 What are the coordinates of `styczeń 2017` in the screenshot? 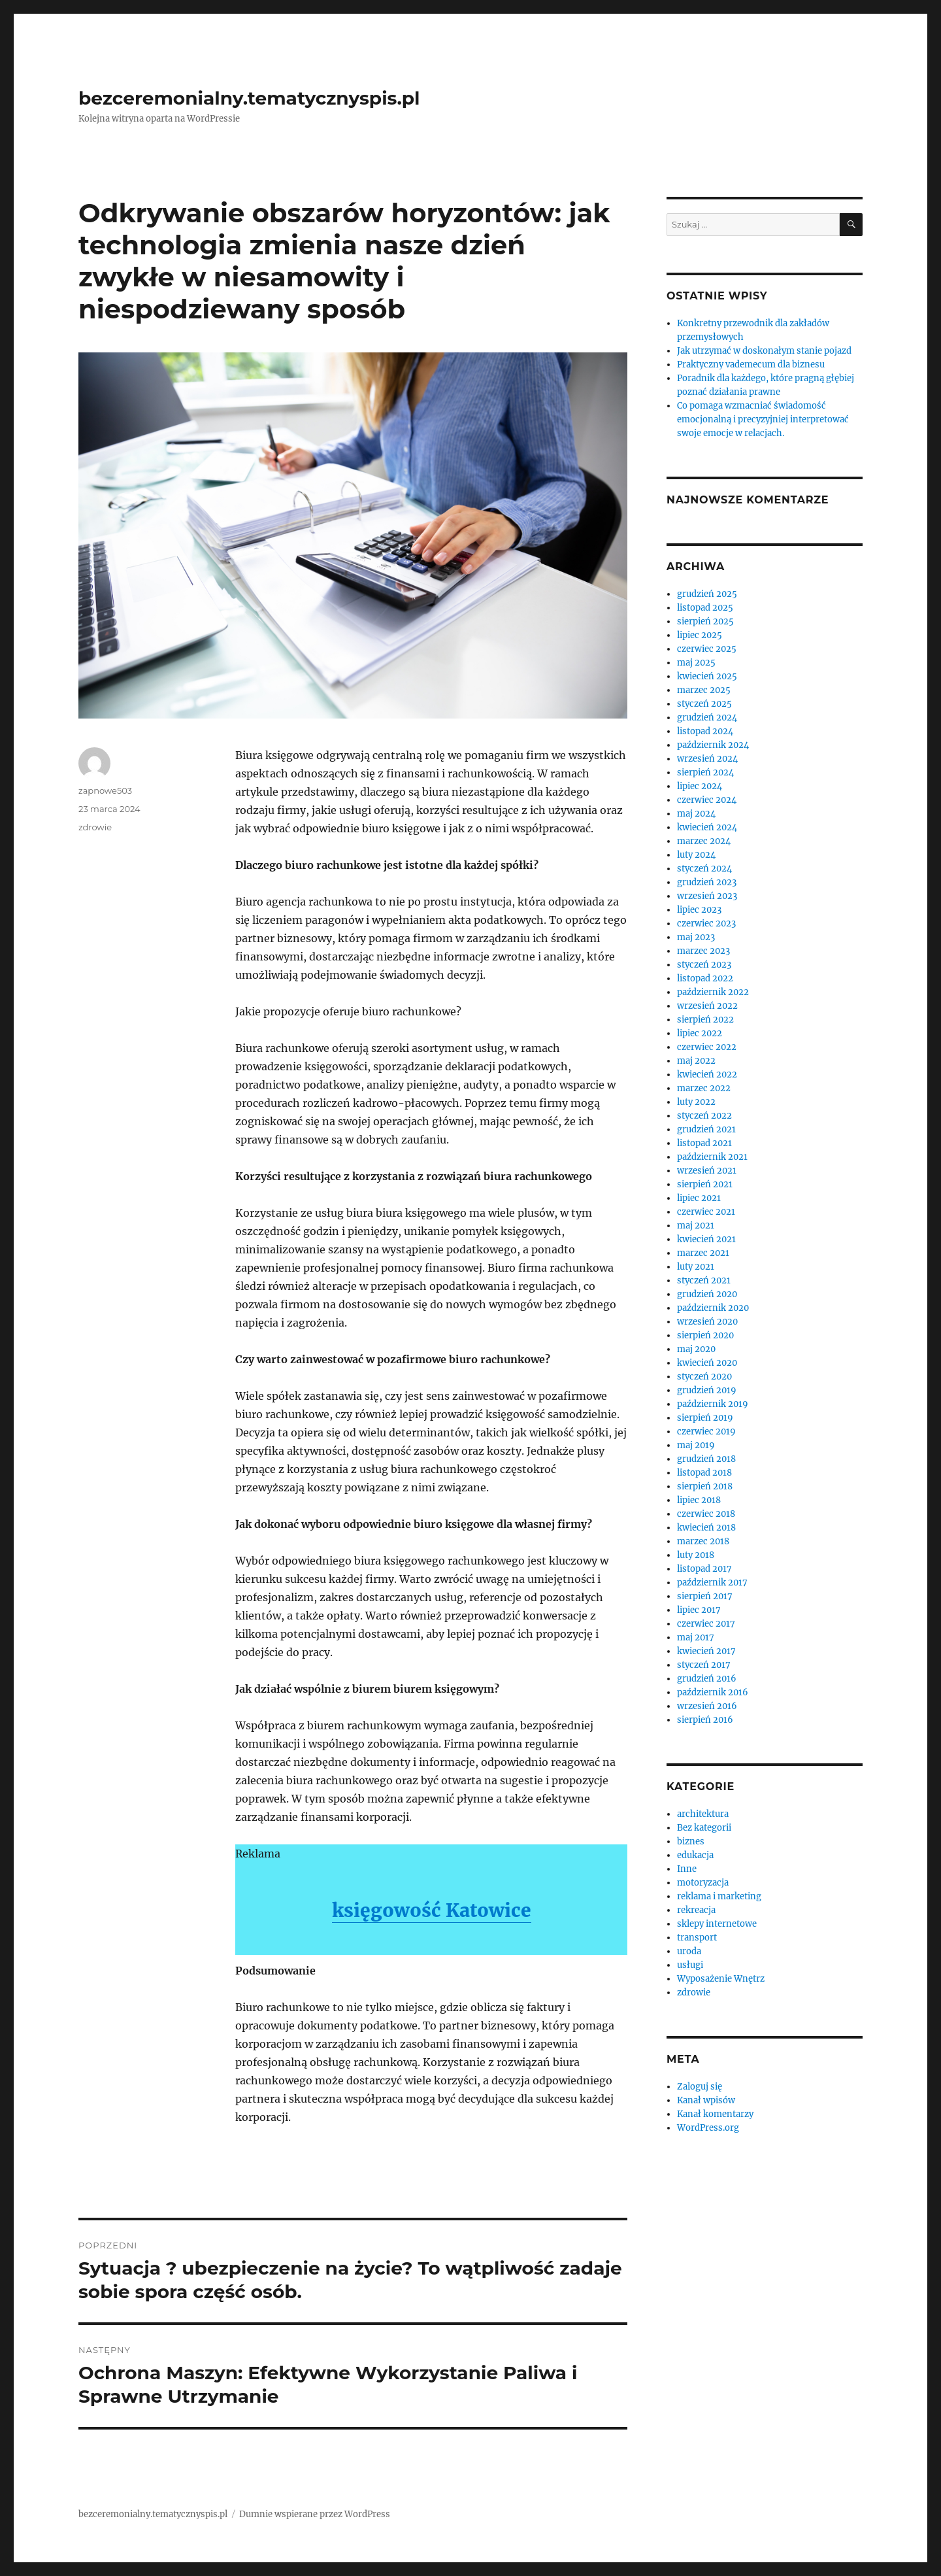 It's located at (704, 1664).